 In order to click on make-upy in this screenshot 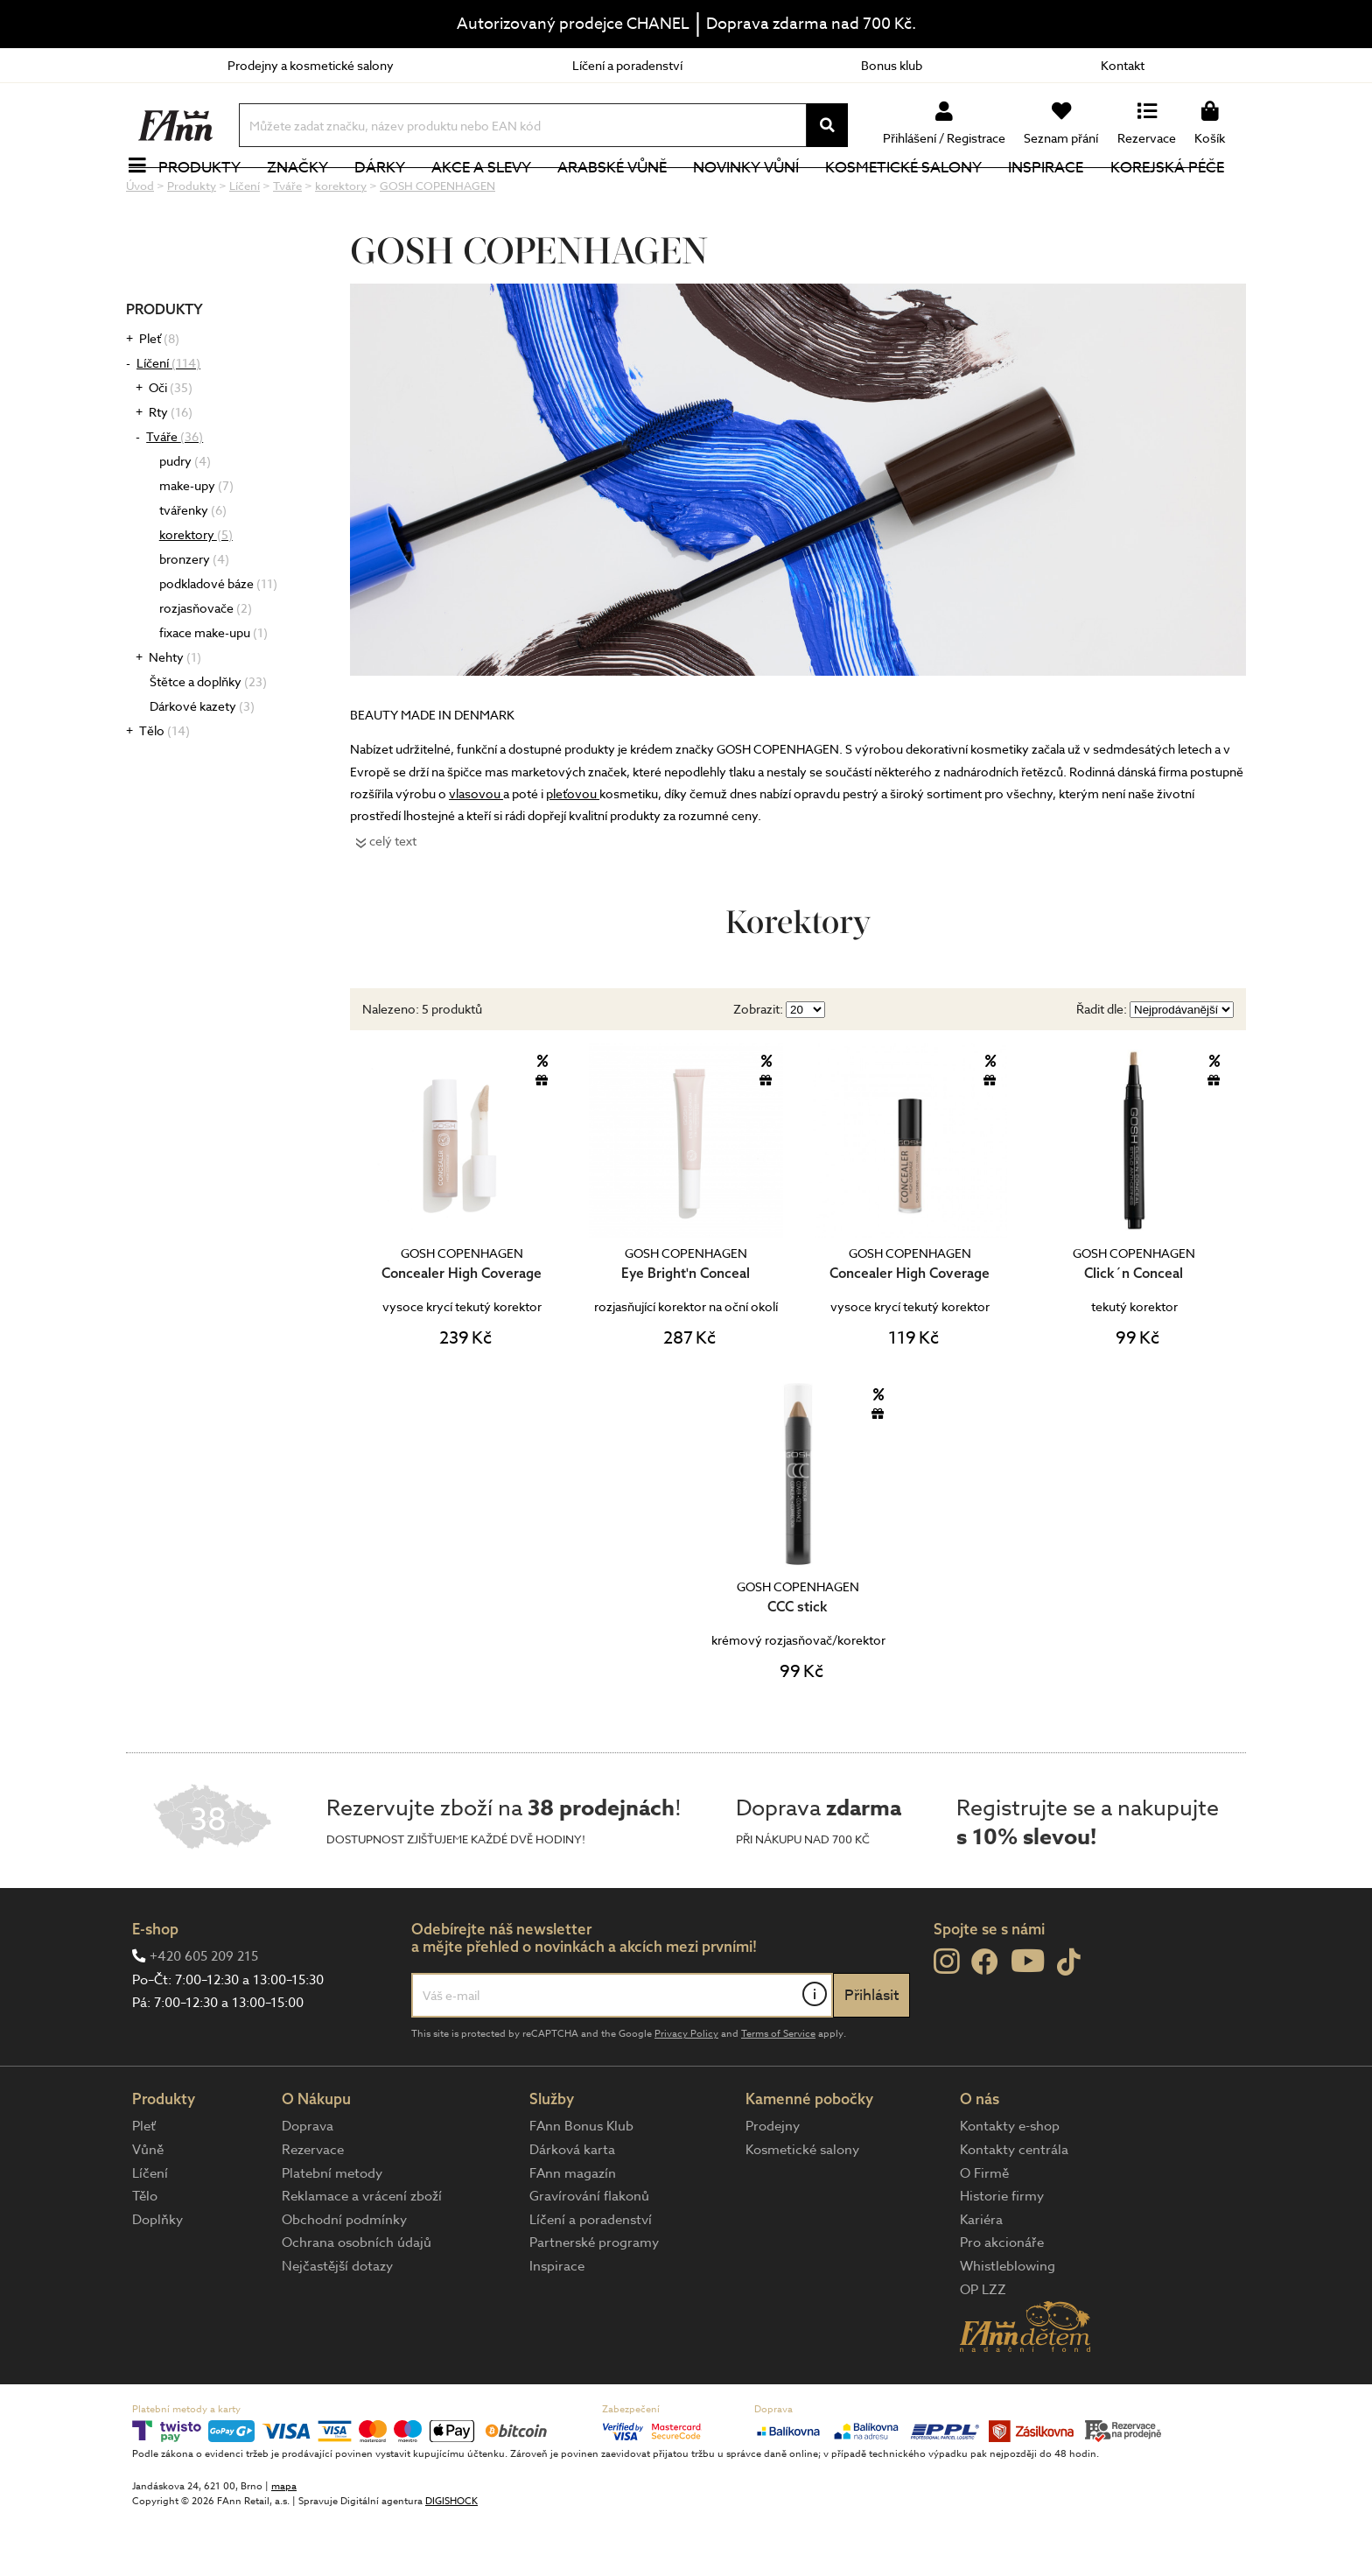, I will do `click(196, 544)`.